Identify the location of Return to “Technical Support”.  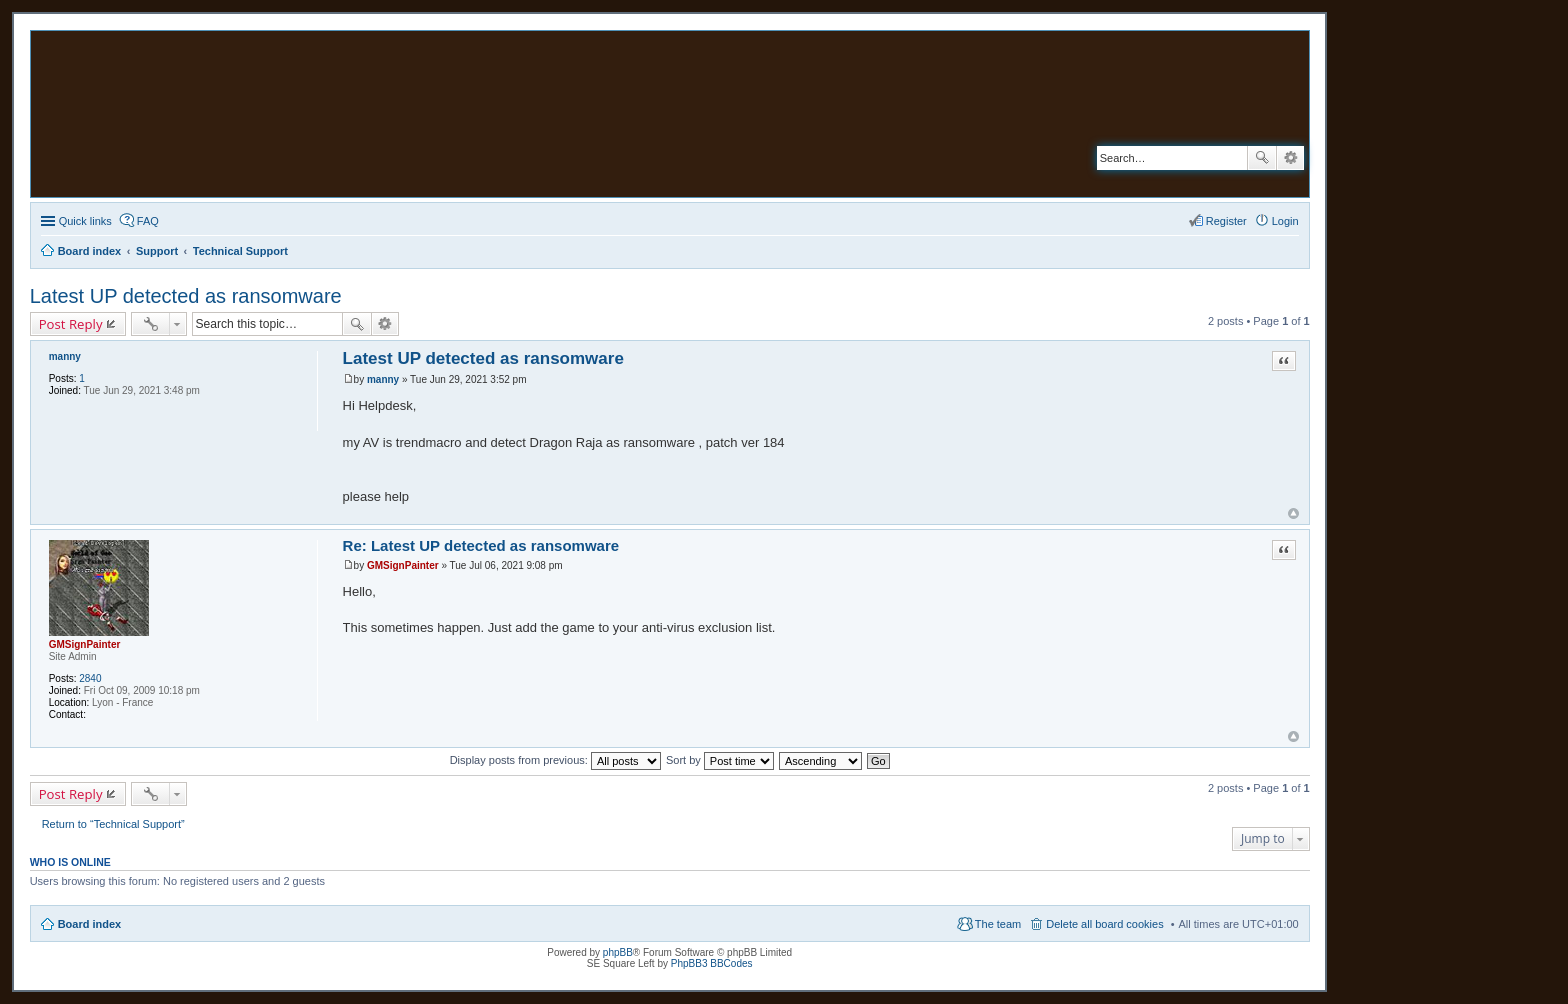
(113, 824).